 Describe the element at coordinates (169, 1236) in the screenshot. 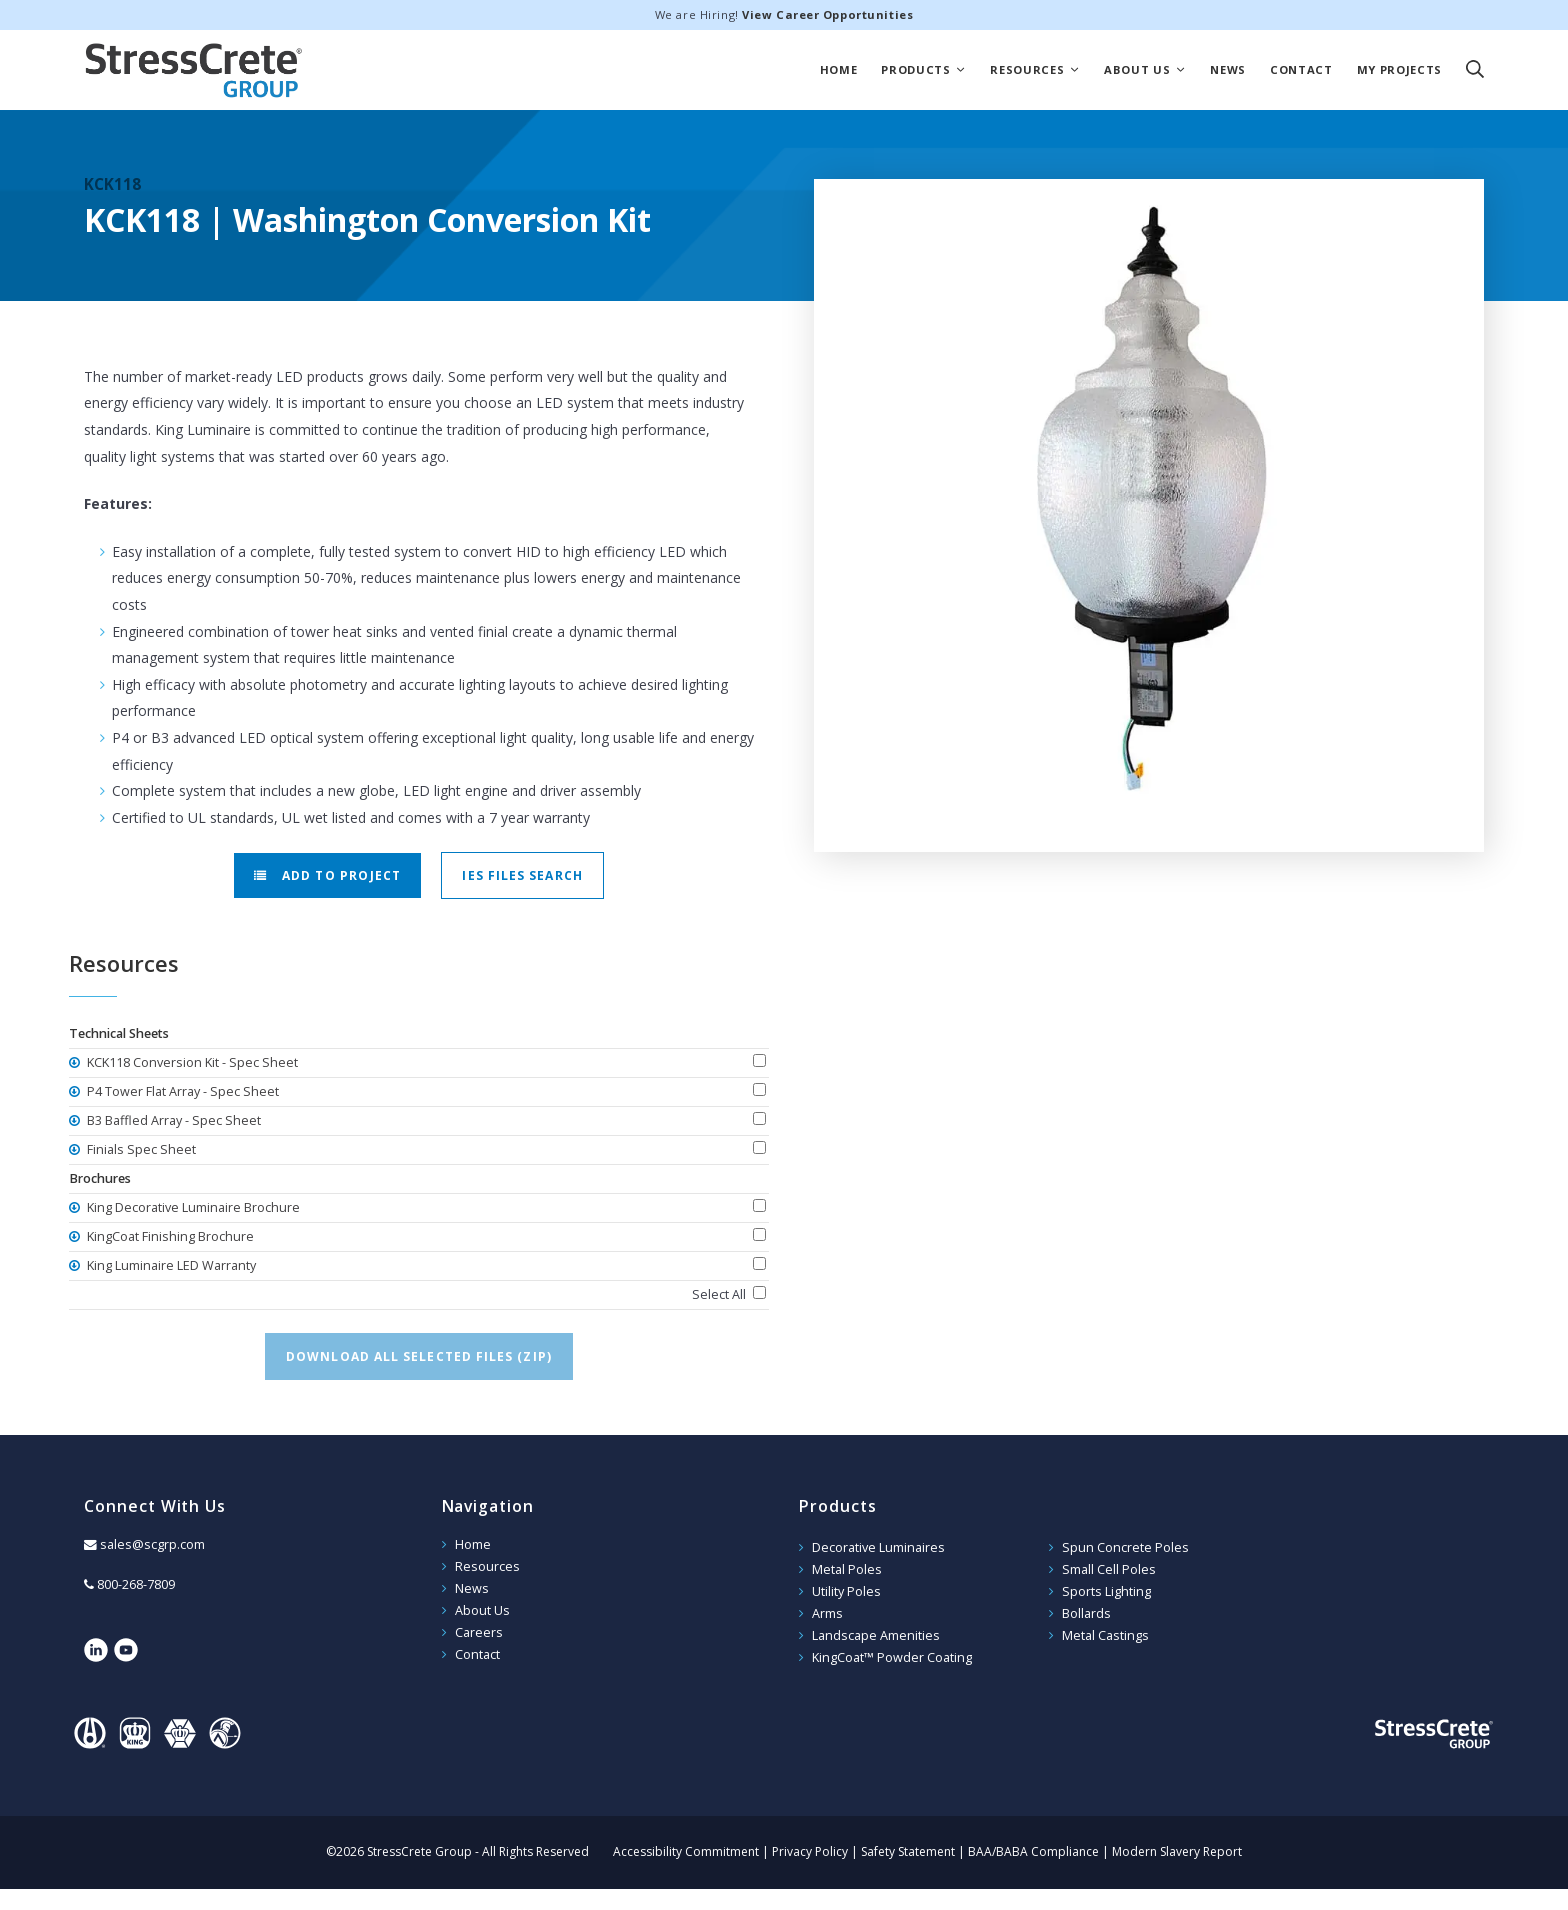

I see `KingCoat Finishing Brochure` at that location.